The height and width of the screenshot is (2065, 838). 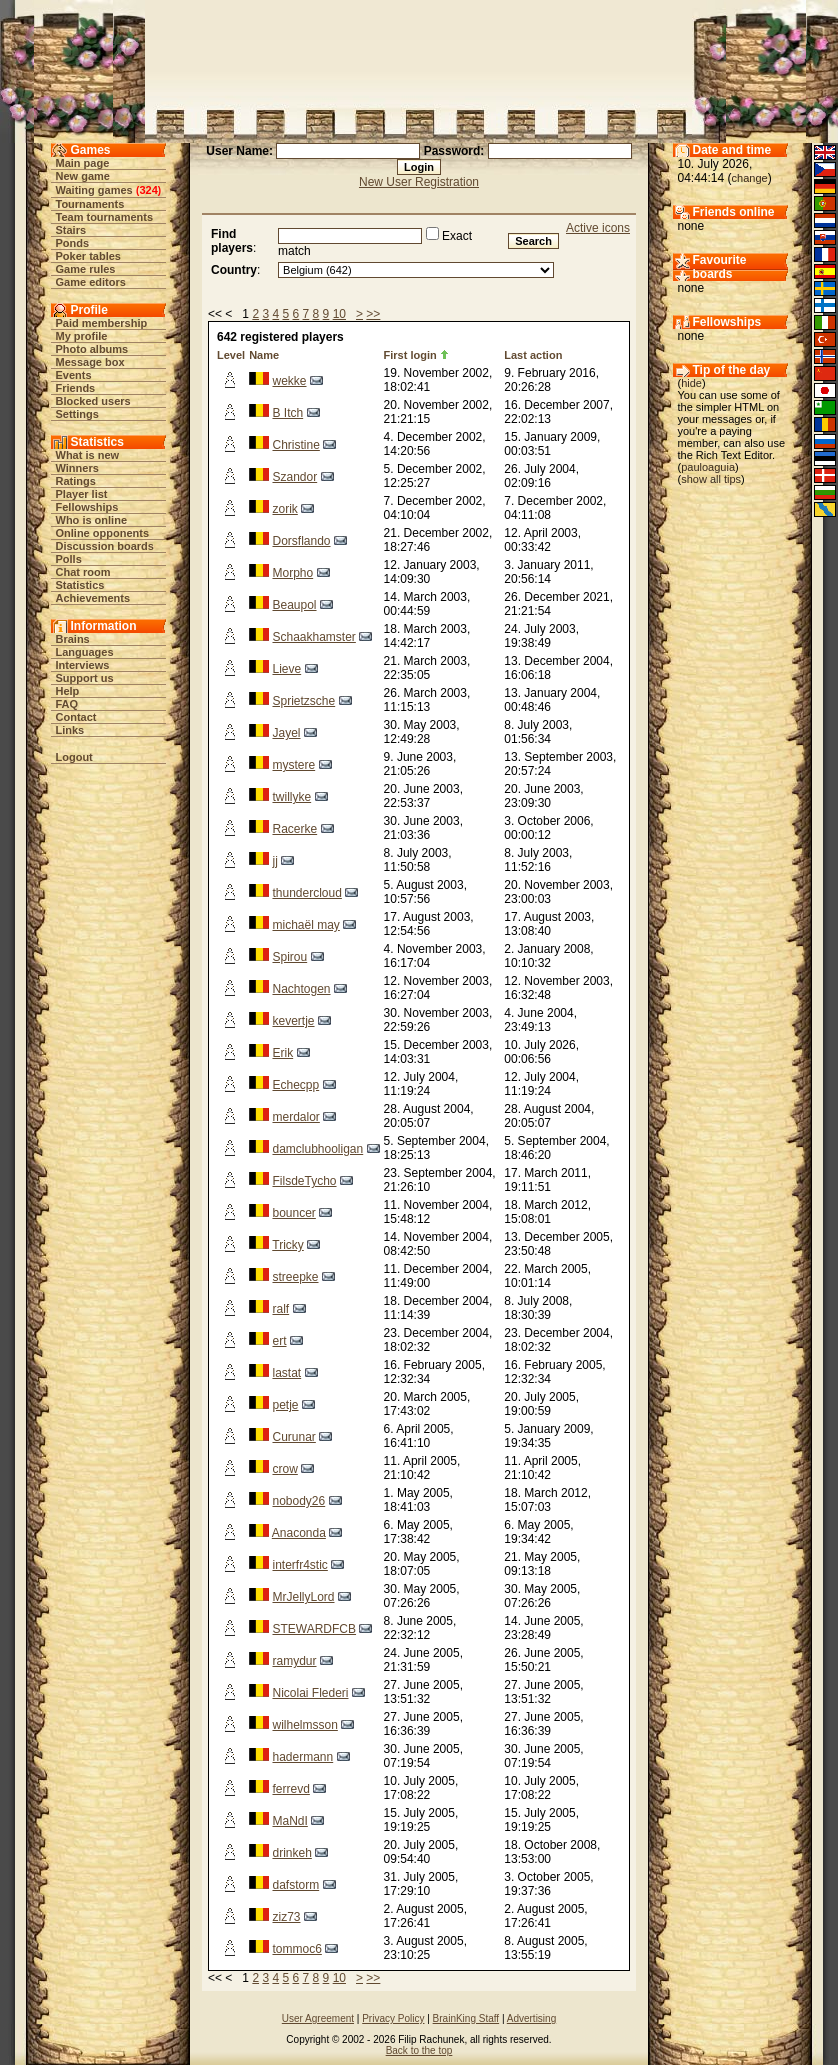 I want to click on wekke, so click(x=289, y=381).